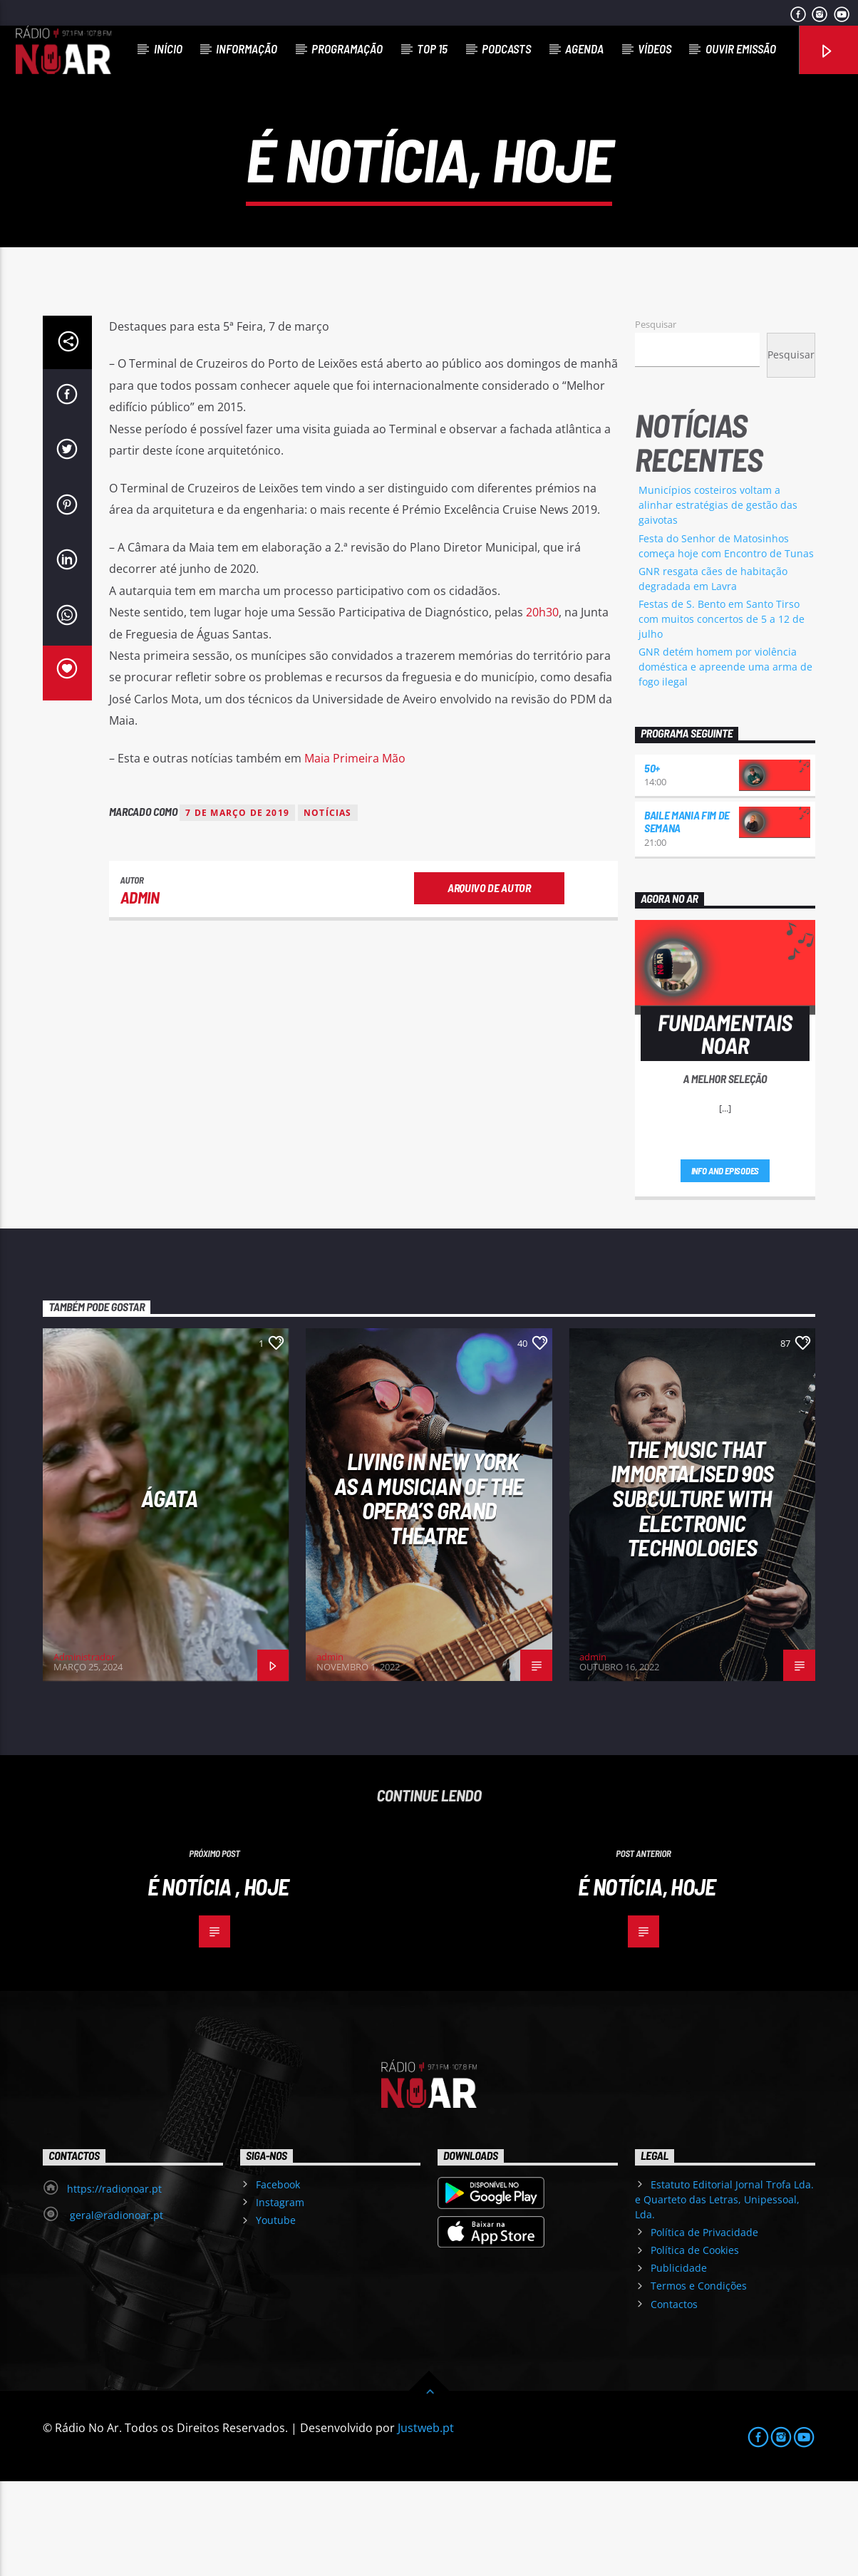 This screenshot has width=858, height=2576. What do you see at coordinates (740, 48) in the screenshot?
I see `Ouvir Emissão` at bounding box center [740, 48].